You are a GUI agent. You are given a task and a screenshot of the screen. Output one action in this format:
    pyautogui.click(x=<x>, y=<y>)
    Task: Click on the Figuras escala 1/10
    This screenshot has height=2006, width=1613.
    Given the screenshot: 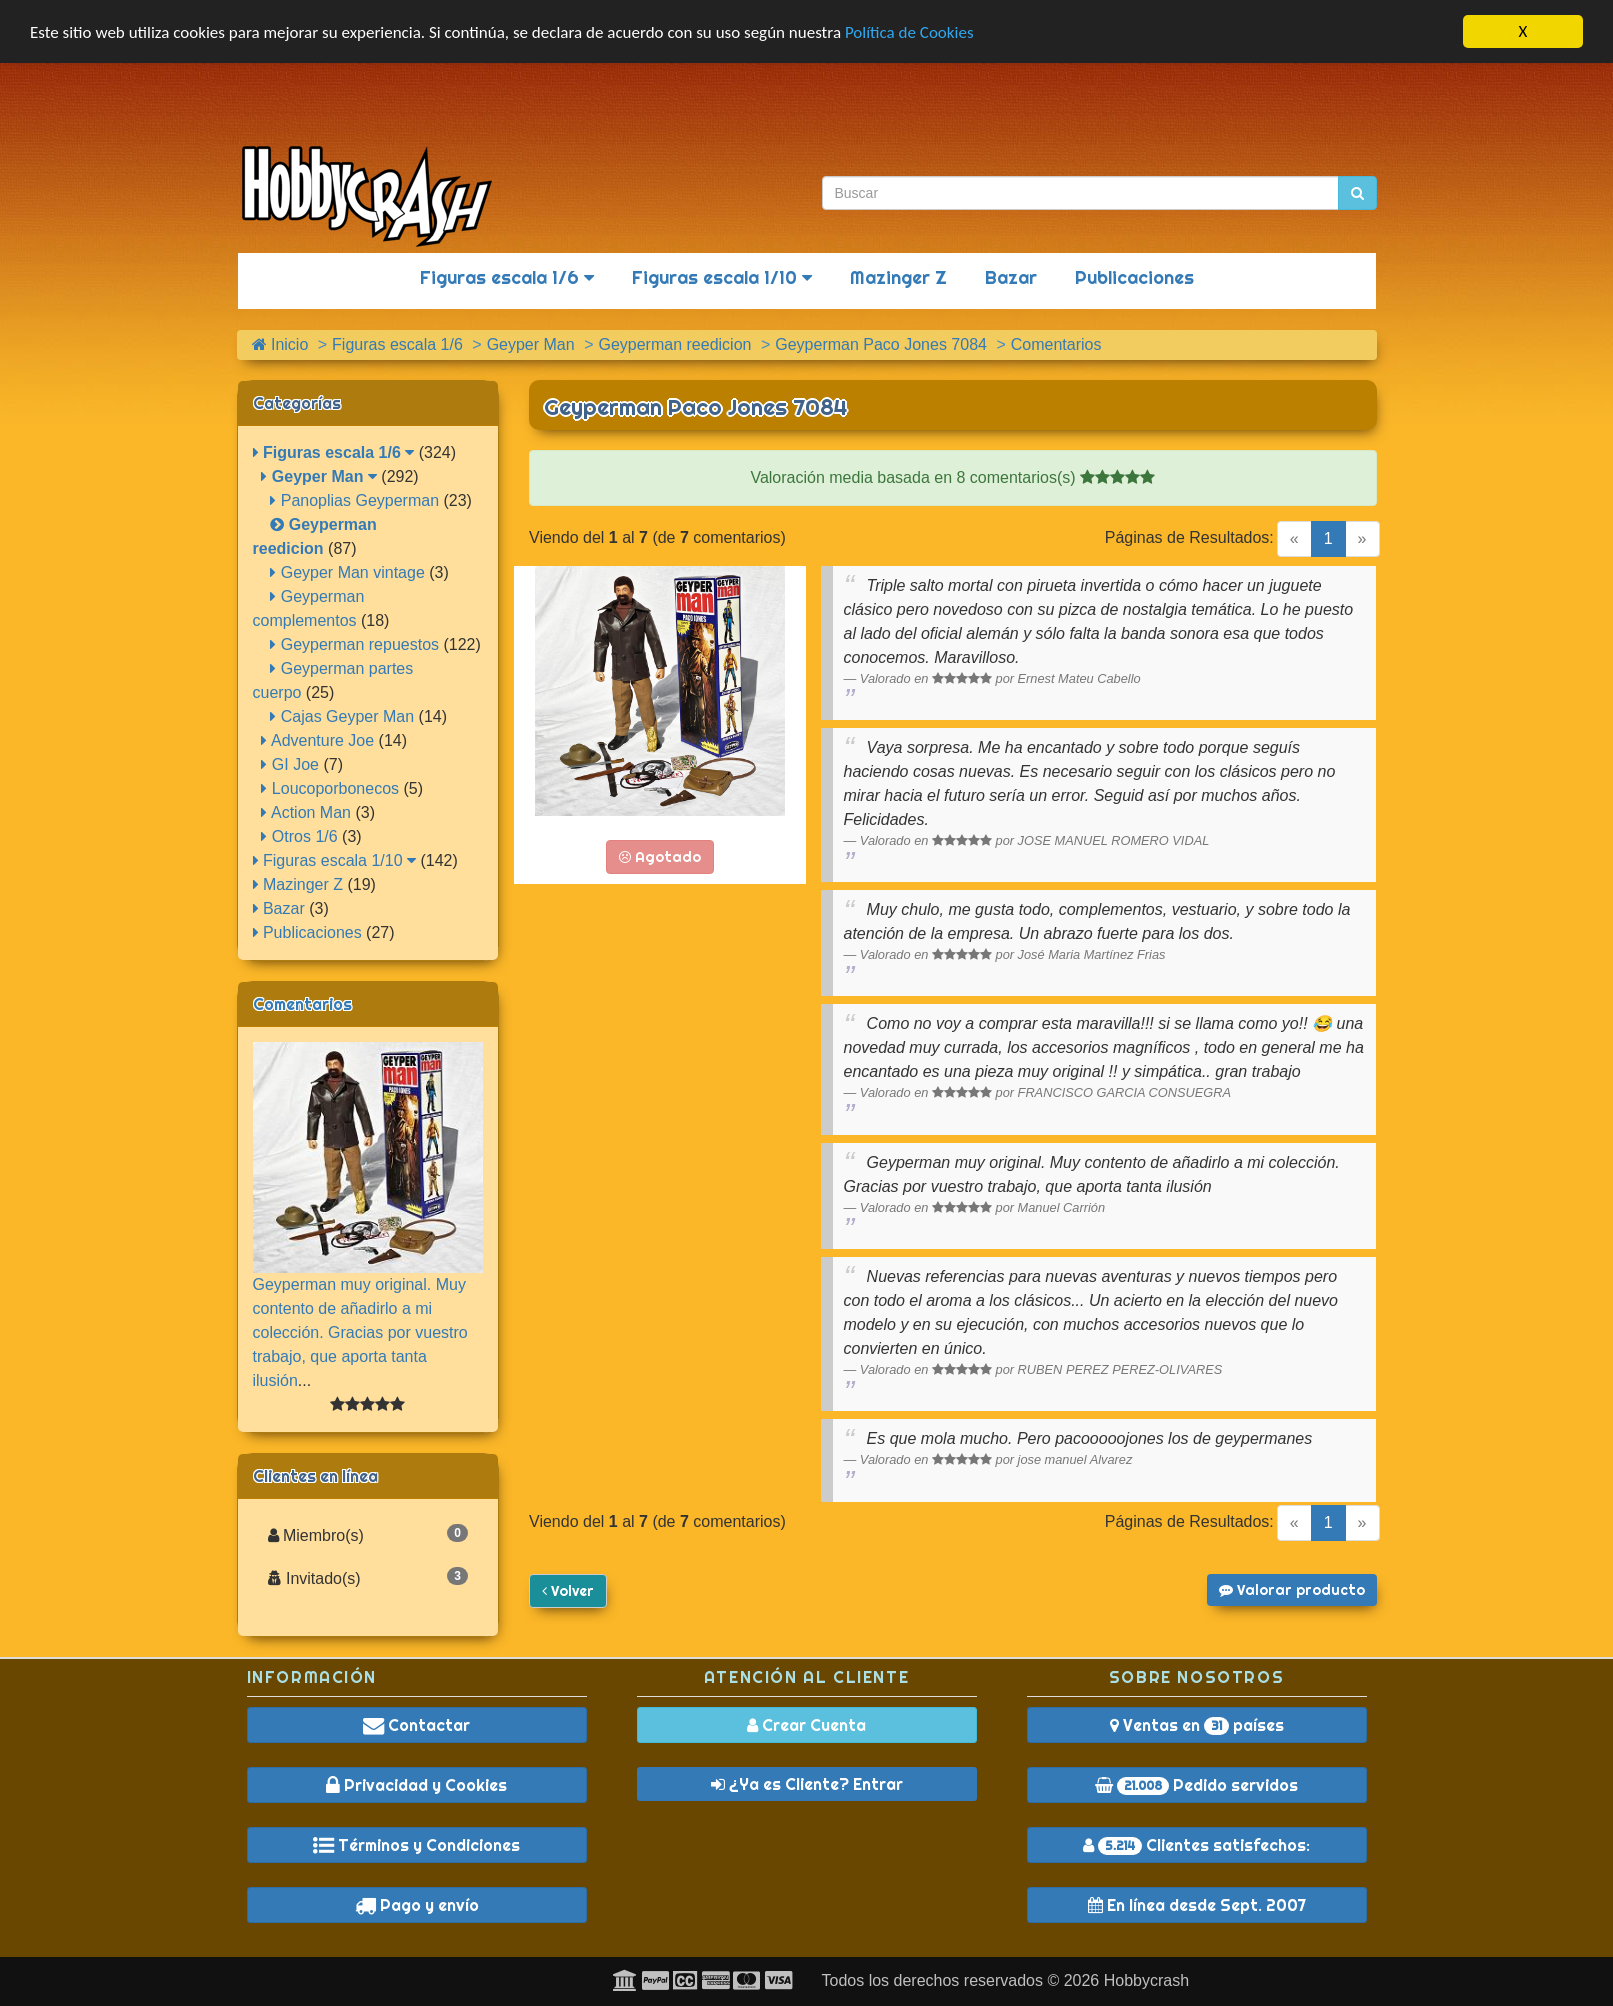 What is the action you would take?
    pyautogui.click(x=722, y=277)
    